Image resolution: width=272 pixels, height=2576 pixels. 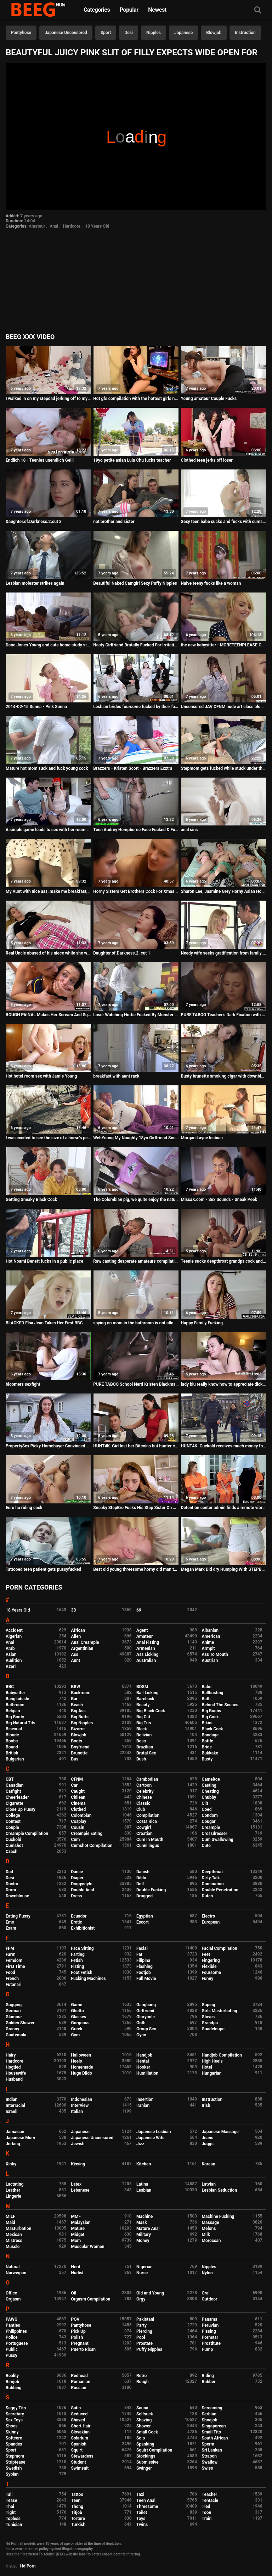 I want to click on Danish, so click(x=142, y=1871).